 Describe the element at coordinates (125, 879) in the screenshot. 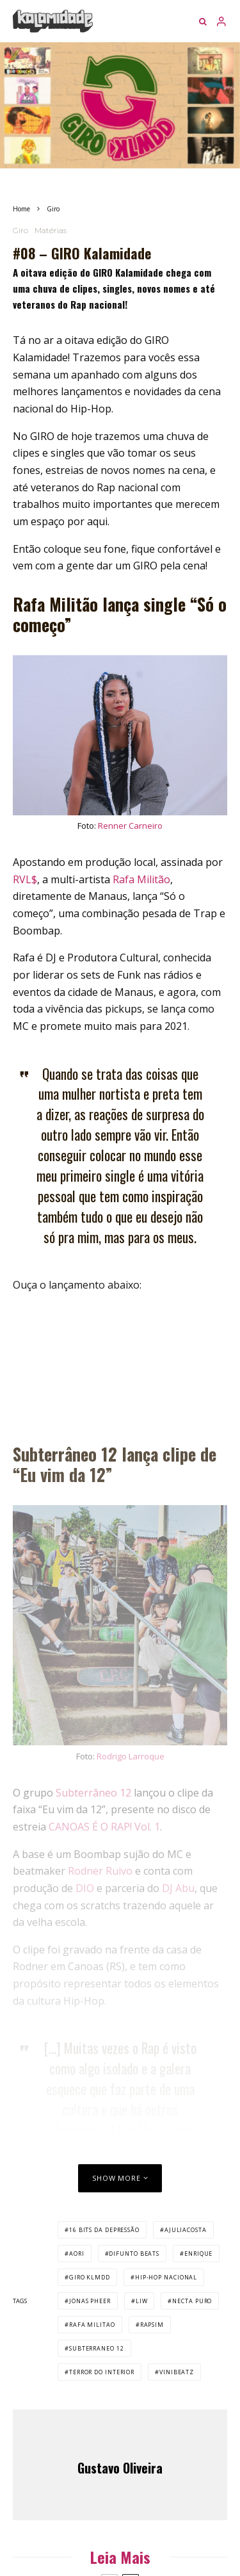

I see `Rafa` at that location.